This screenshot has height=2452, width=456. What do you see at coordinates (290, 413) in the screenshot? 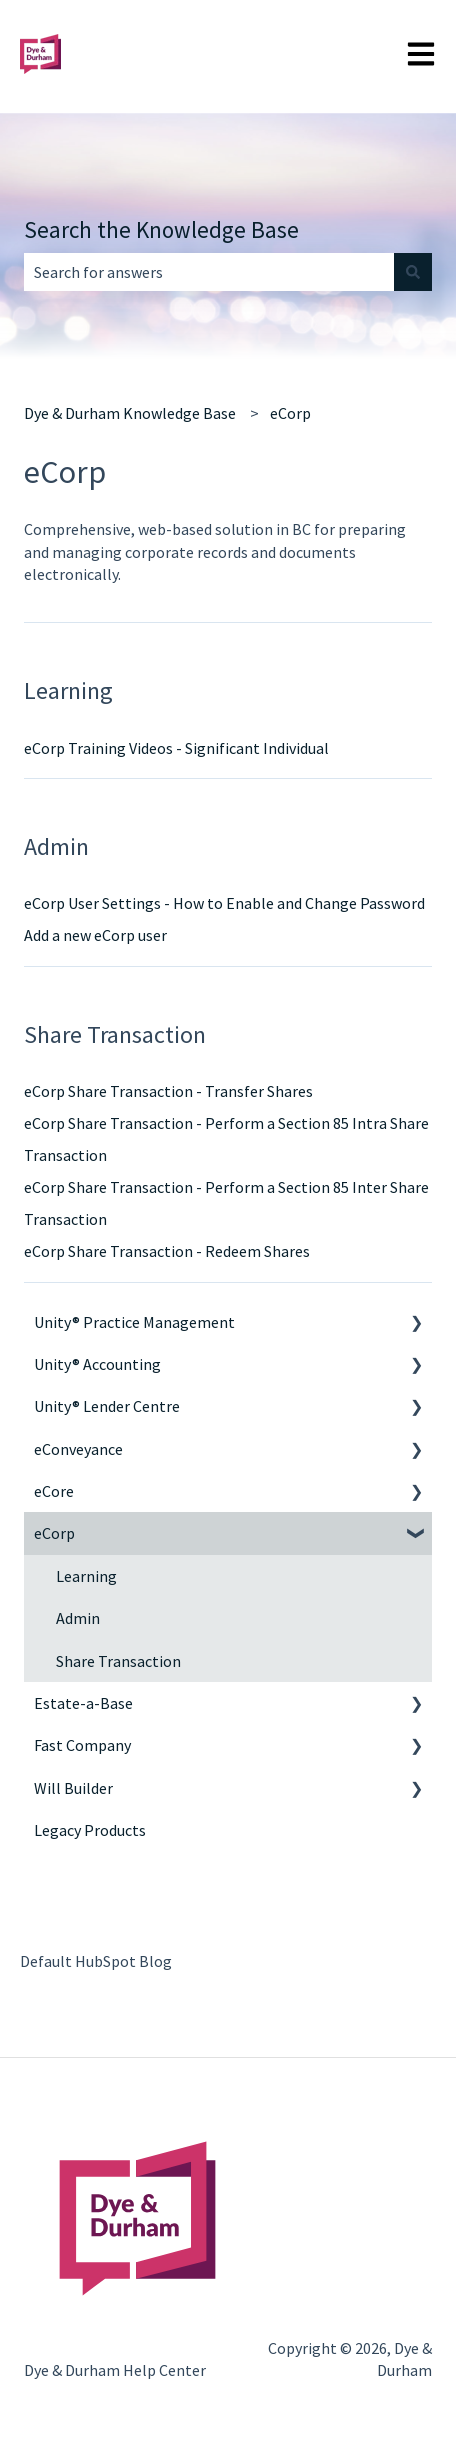
I see `eCorp` at bounding box center [290, 413].